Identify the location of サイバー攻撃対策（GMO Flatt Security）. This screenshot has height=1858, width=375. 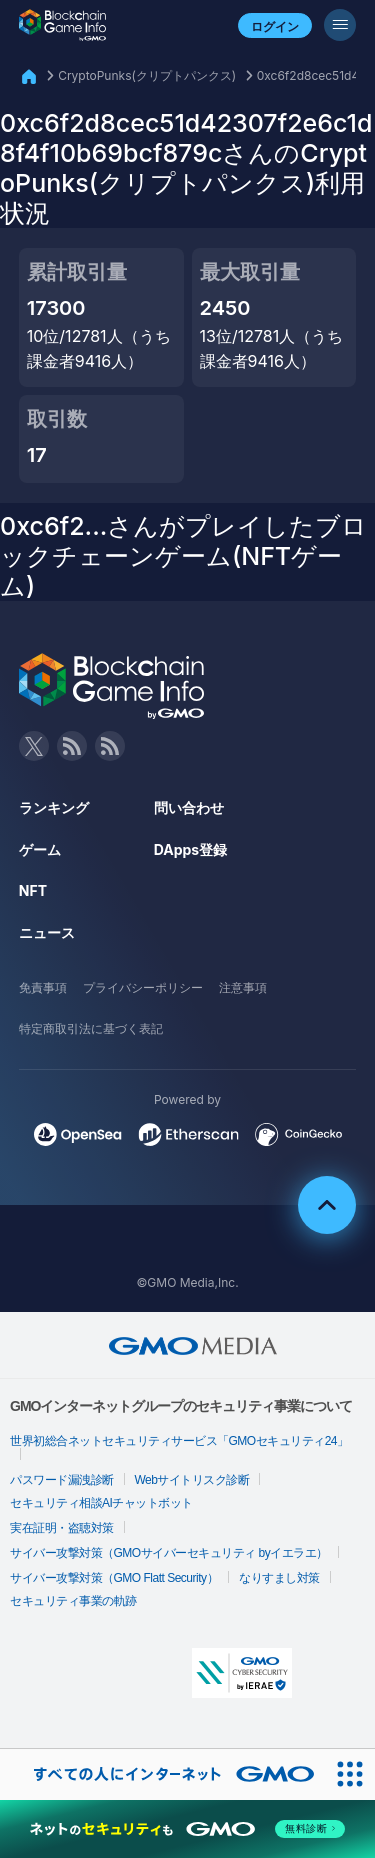
(114, 1578).